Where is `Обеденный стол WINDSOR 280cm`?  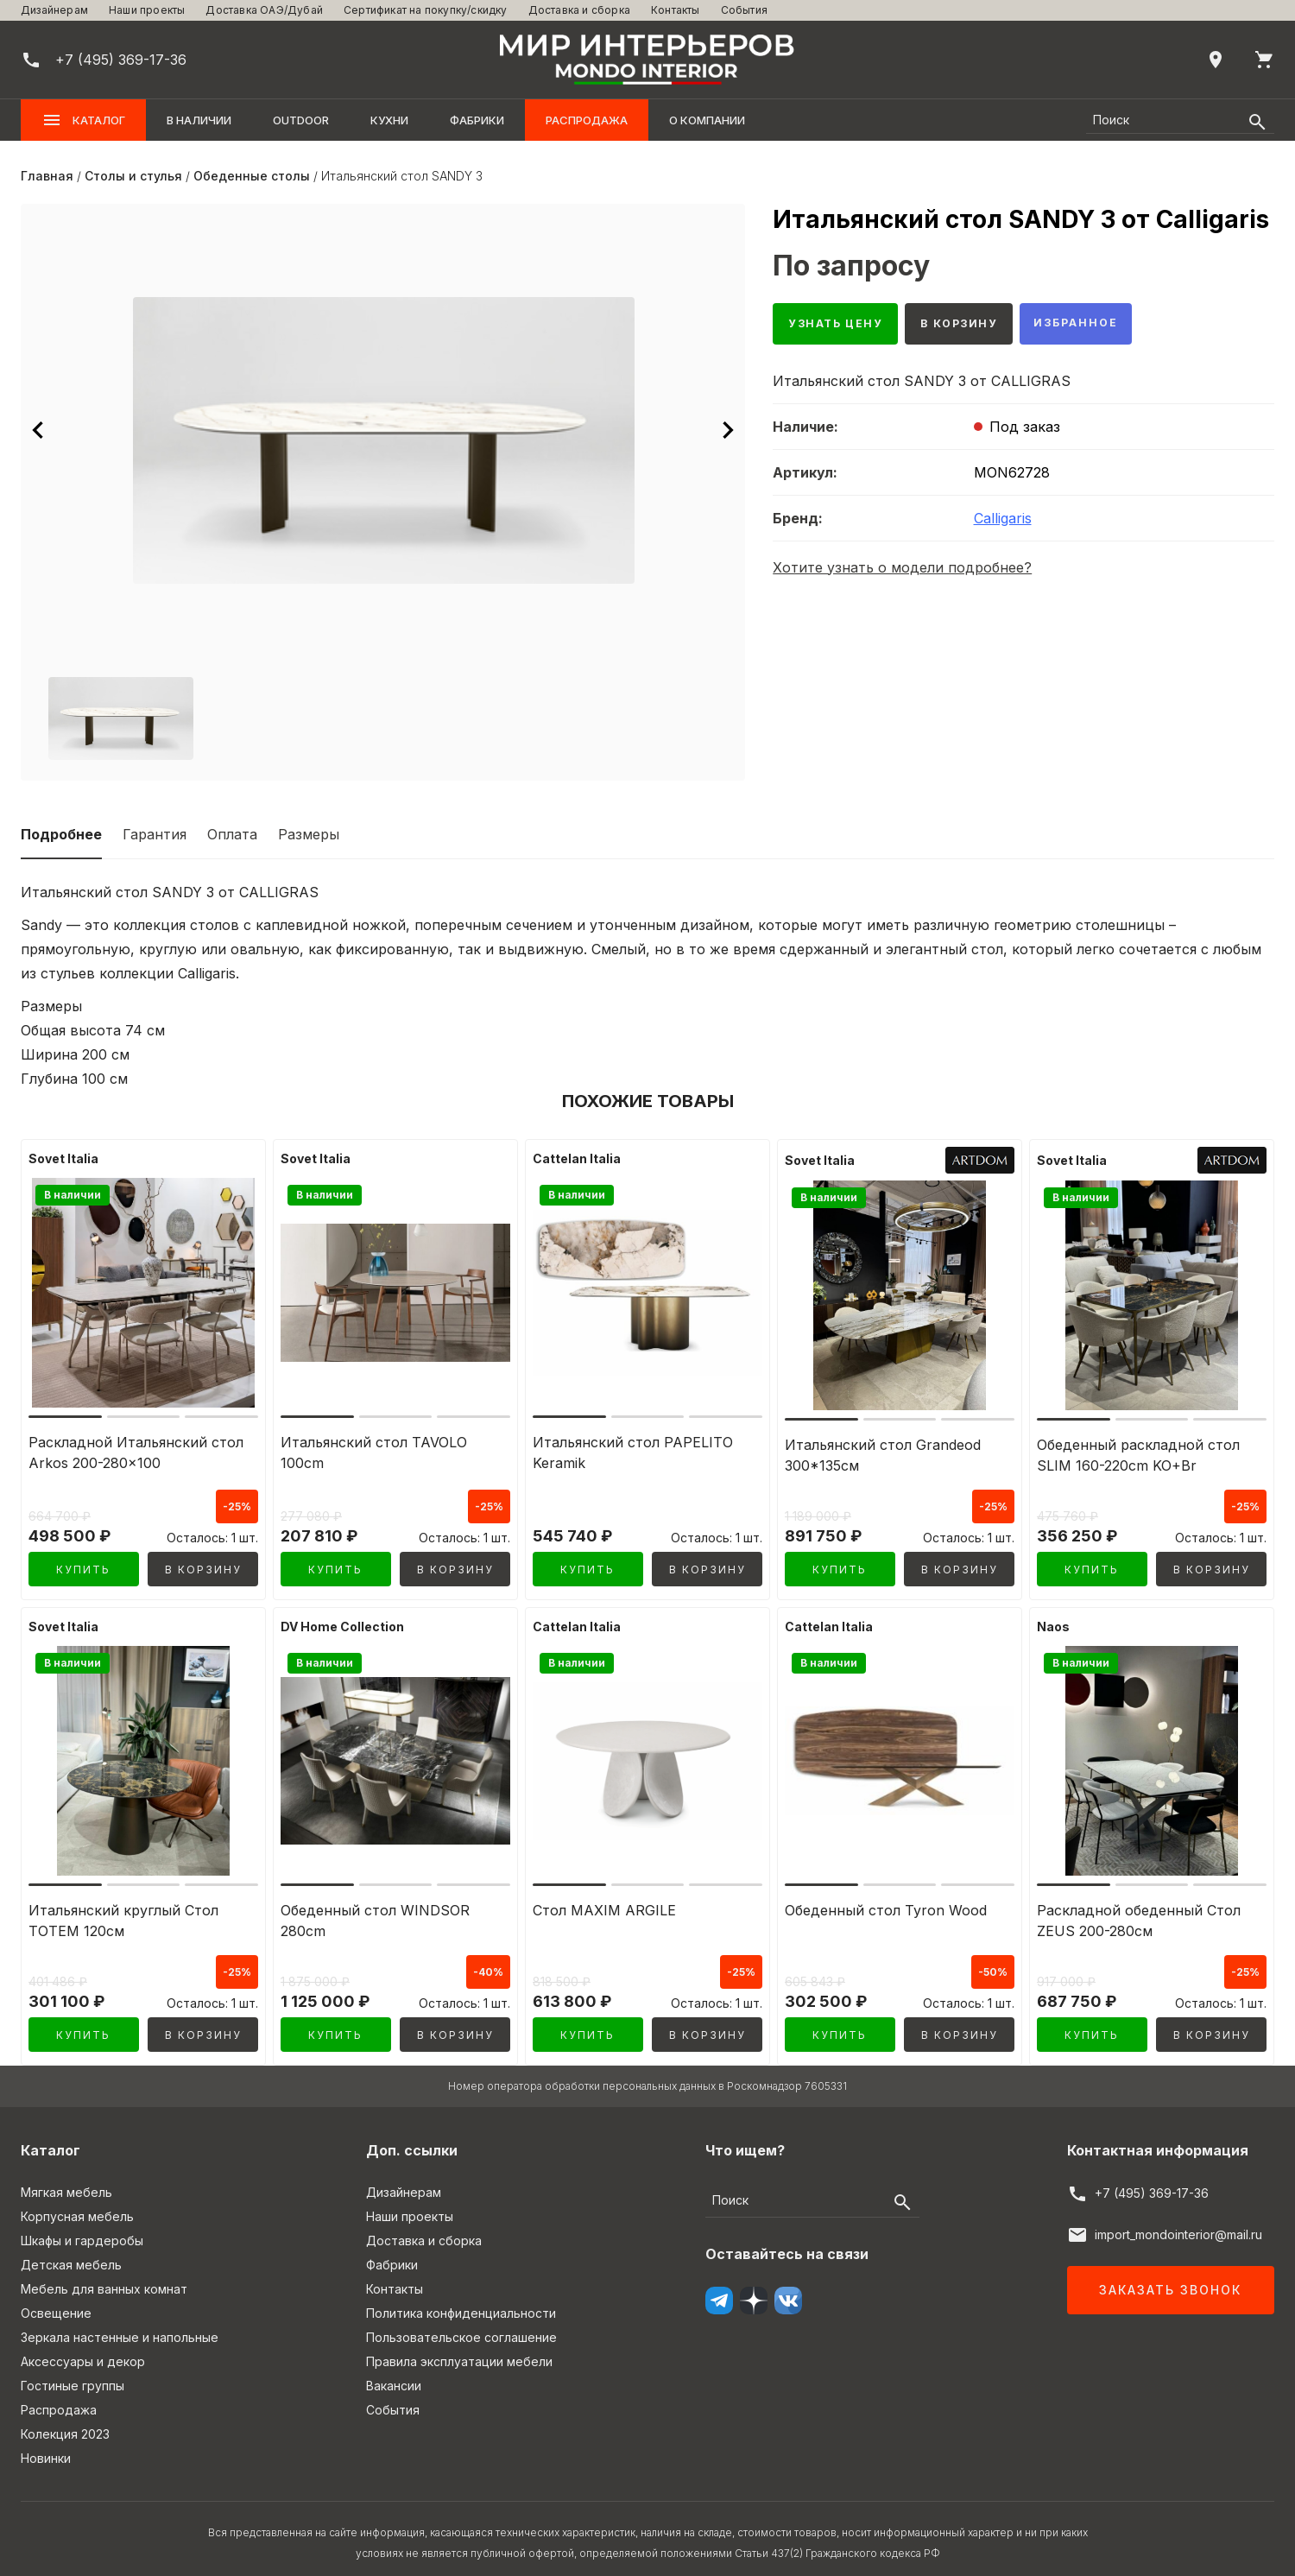 Обеденный стол WINDSOR 280cm is located at coordinates (375, 1915).